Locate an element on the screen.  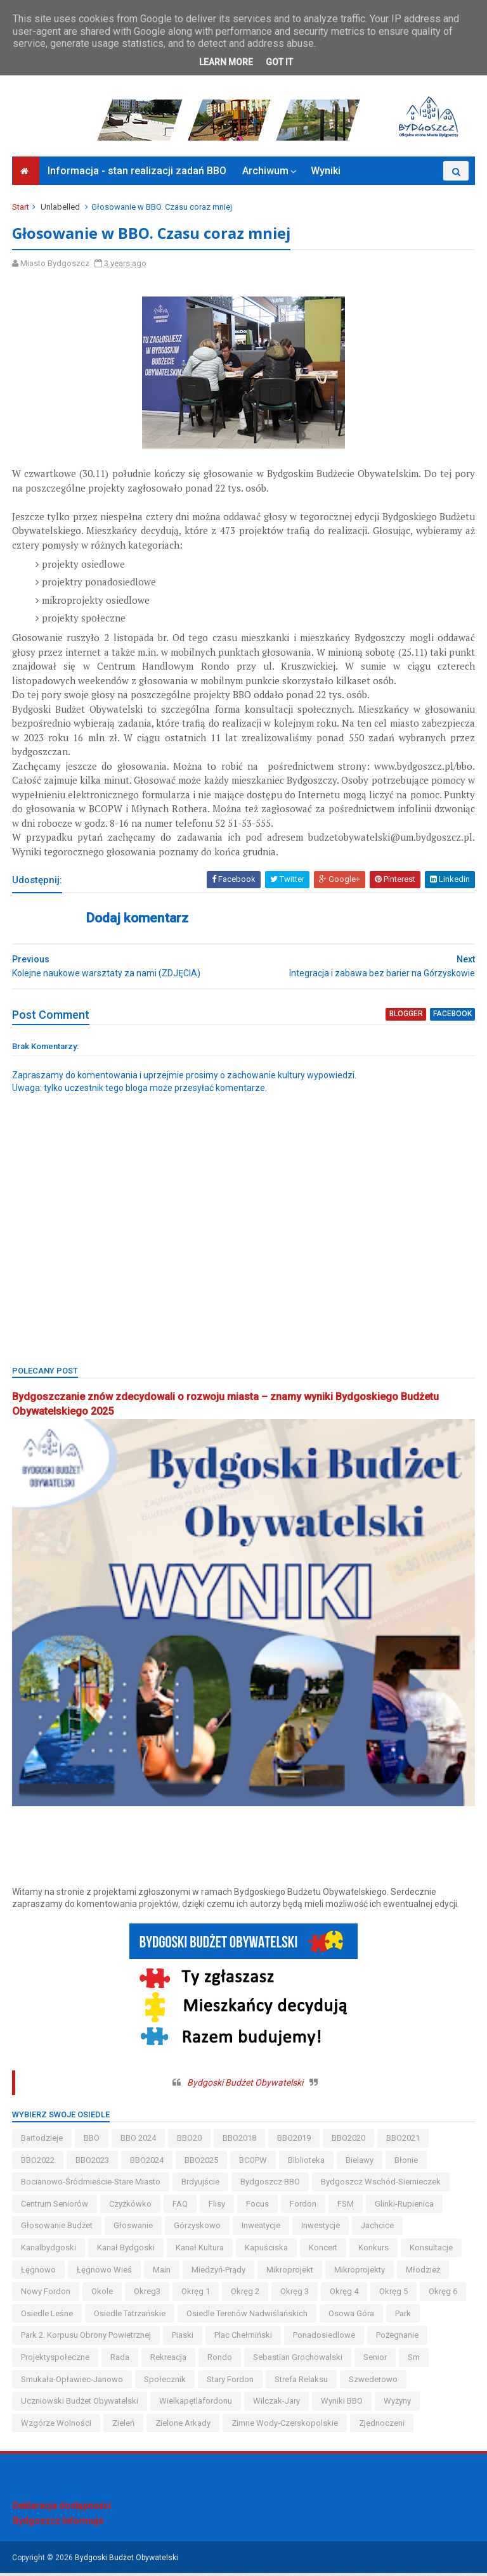
kapuściska is located at coordinates (267, 2250).